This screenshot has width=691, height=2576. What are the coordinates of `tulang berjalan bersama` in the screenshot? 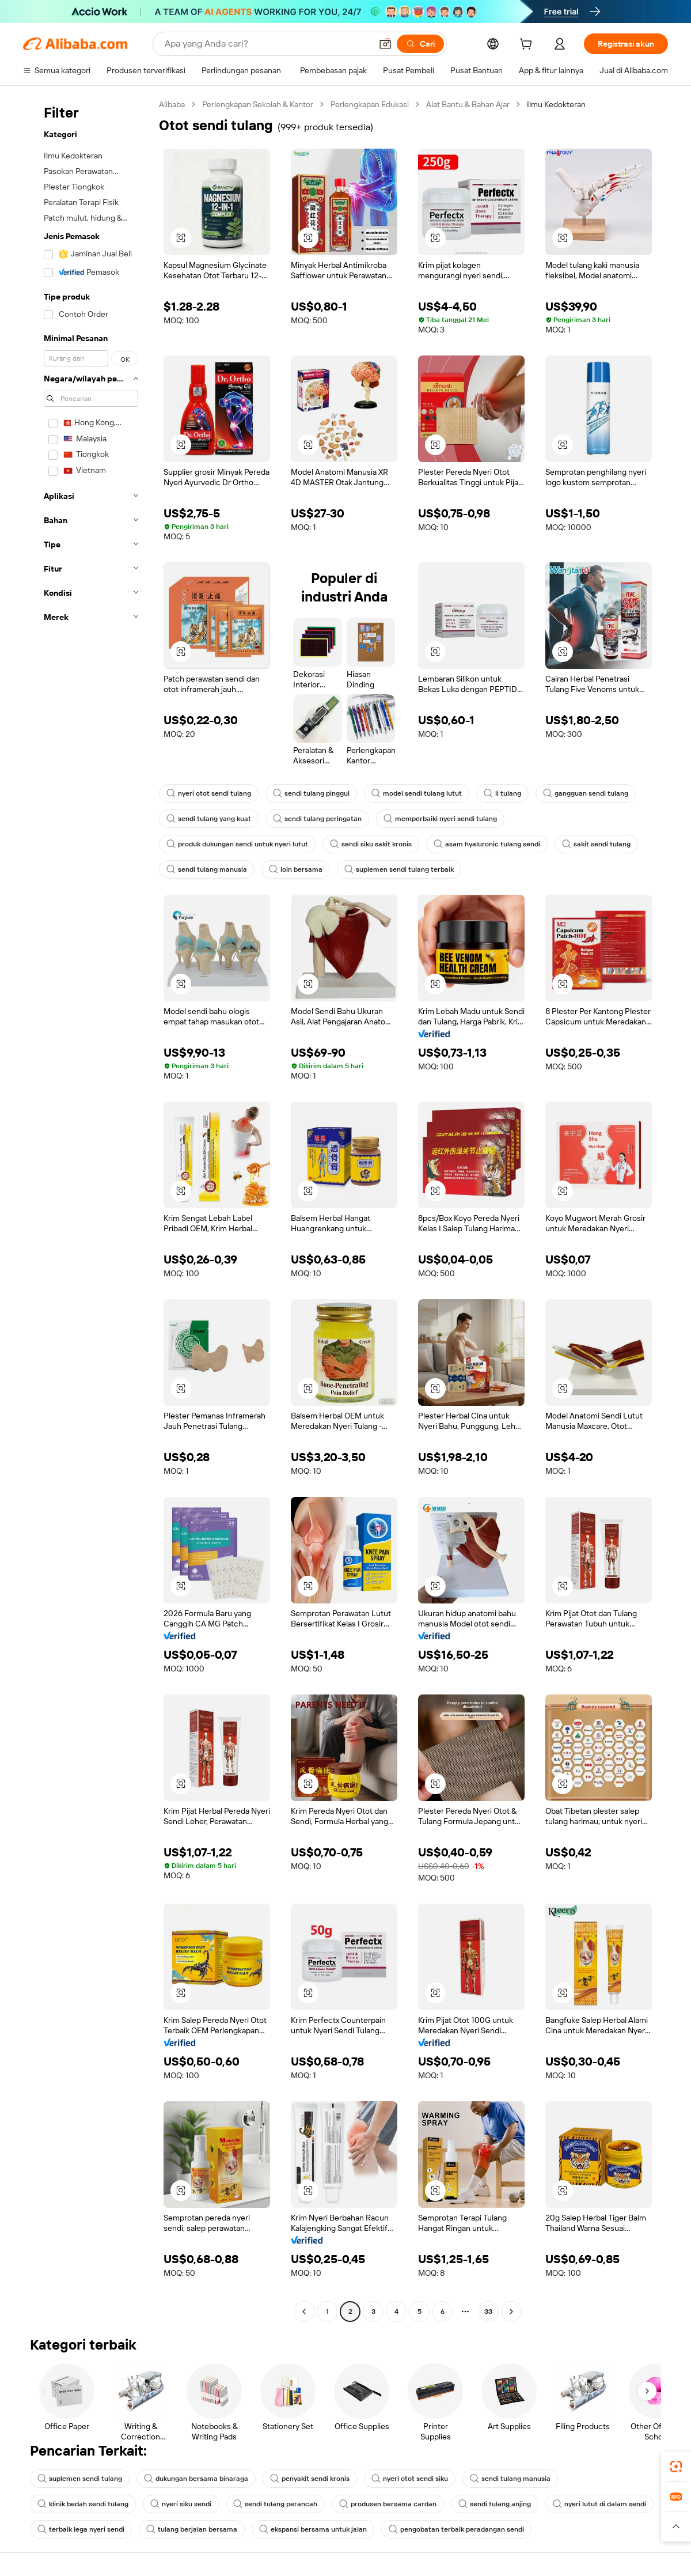 It's located at (191, 2529).